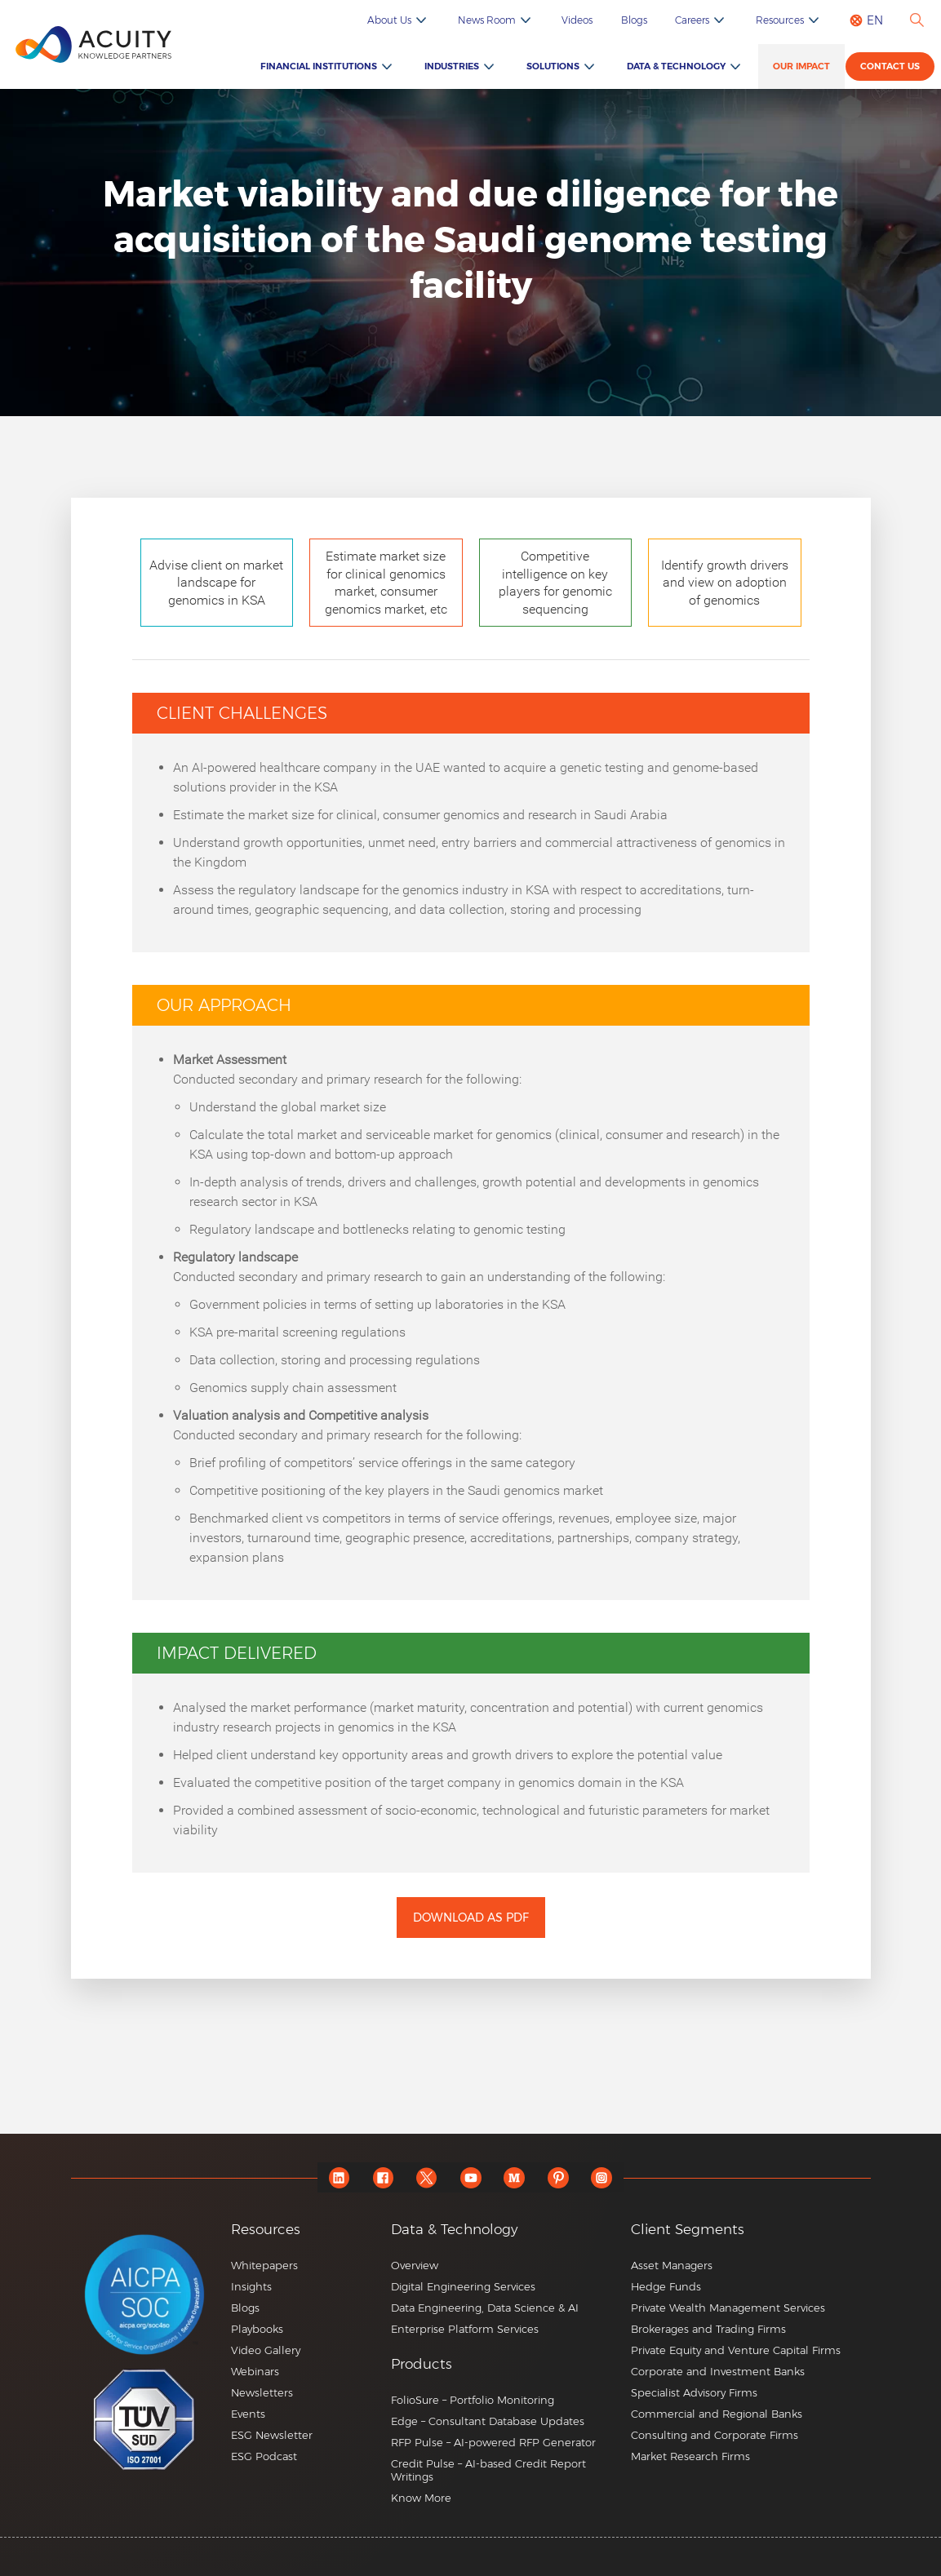 The image size is (941, 2576). Describe the element at coordinates (272, 2434) in the screenshot. I see `ESG Newsletter` at that location.